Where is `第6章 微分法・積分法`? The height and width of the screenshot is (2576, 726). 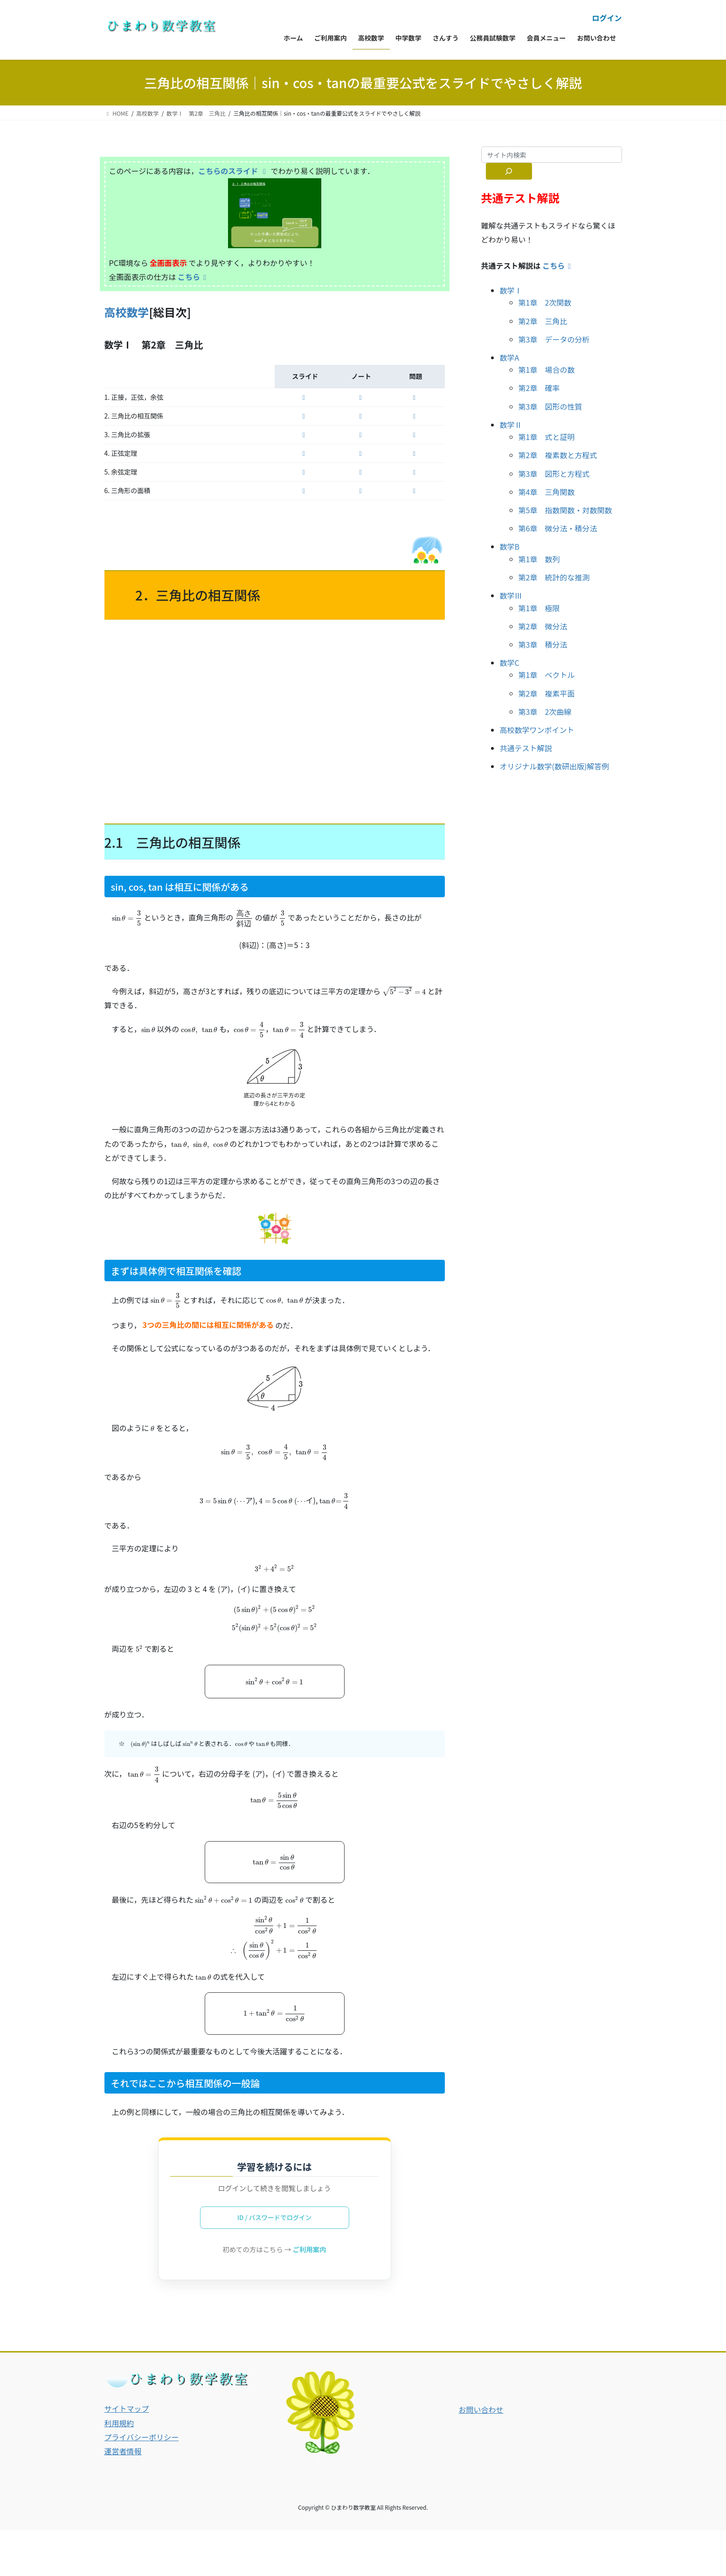 第6章 微分法・積分法 is located at coordinates (558, 528).